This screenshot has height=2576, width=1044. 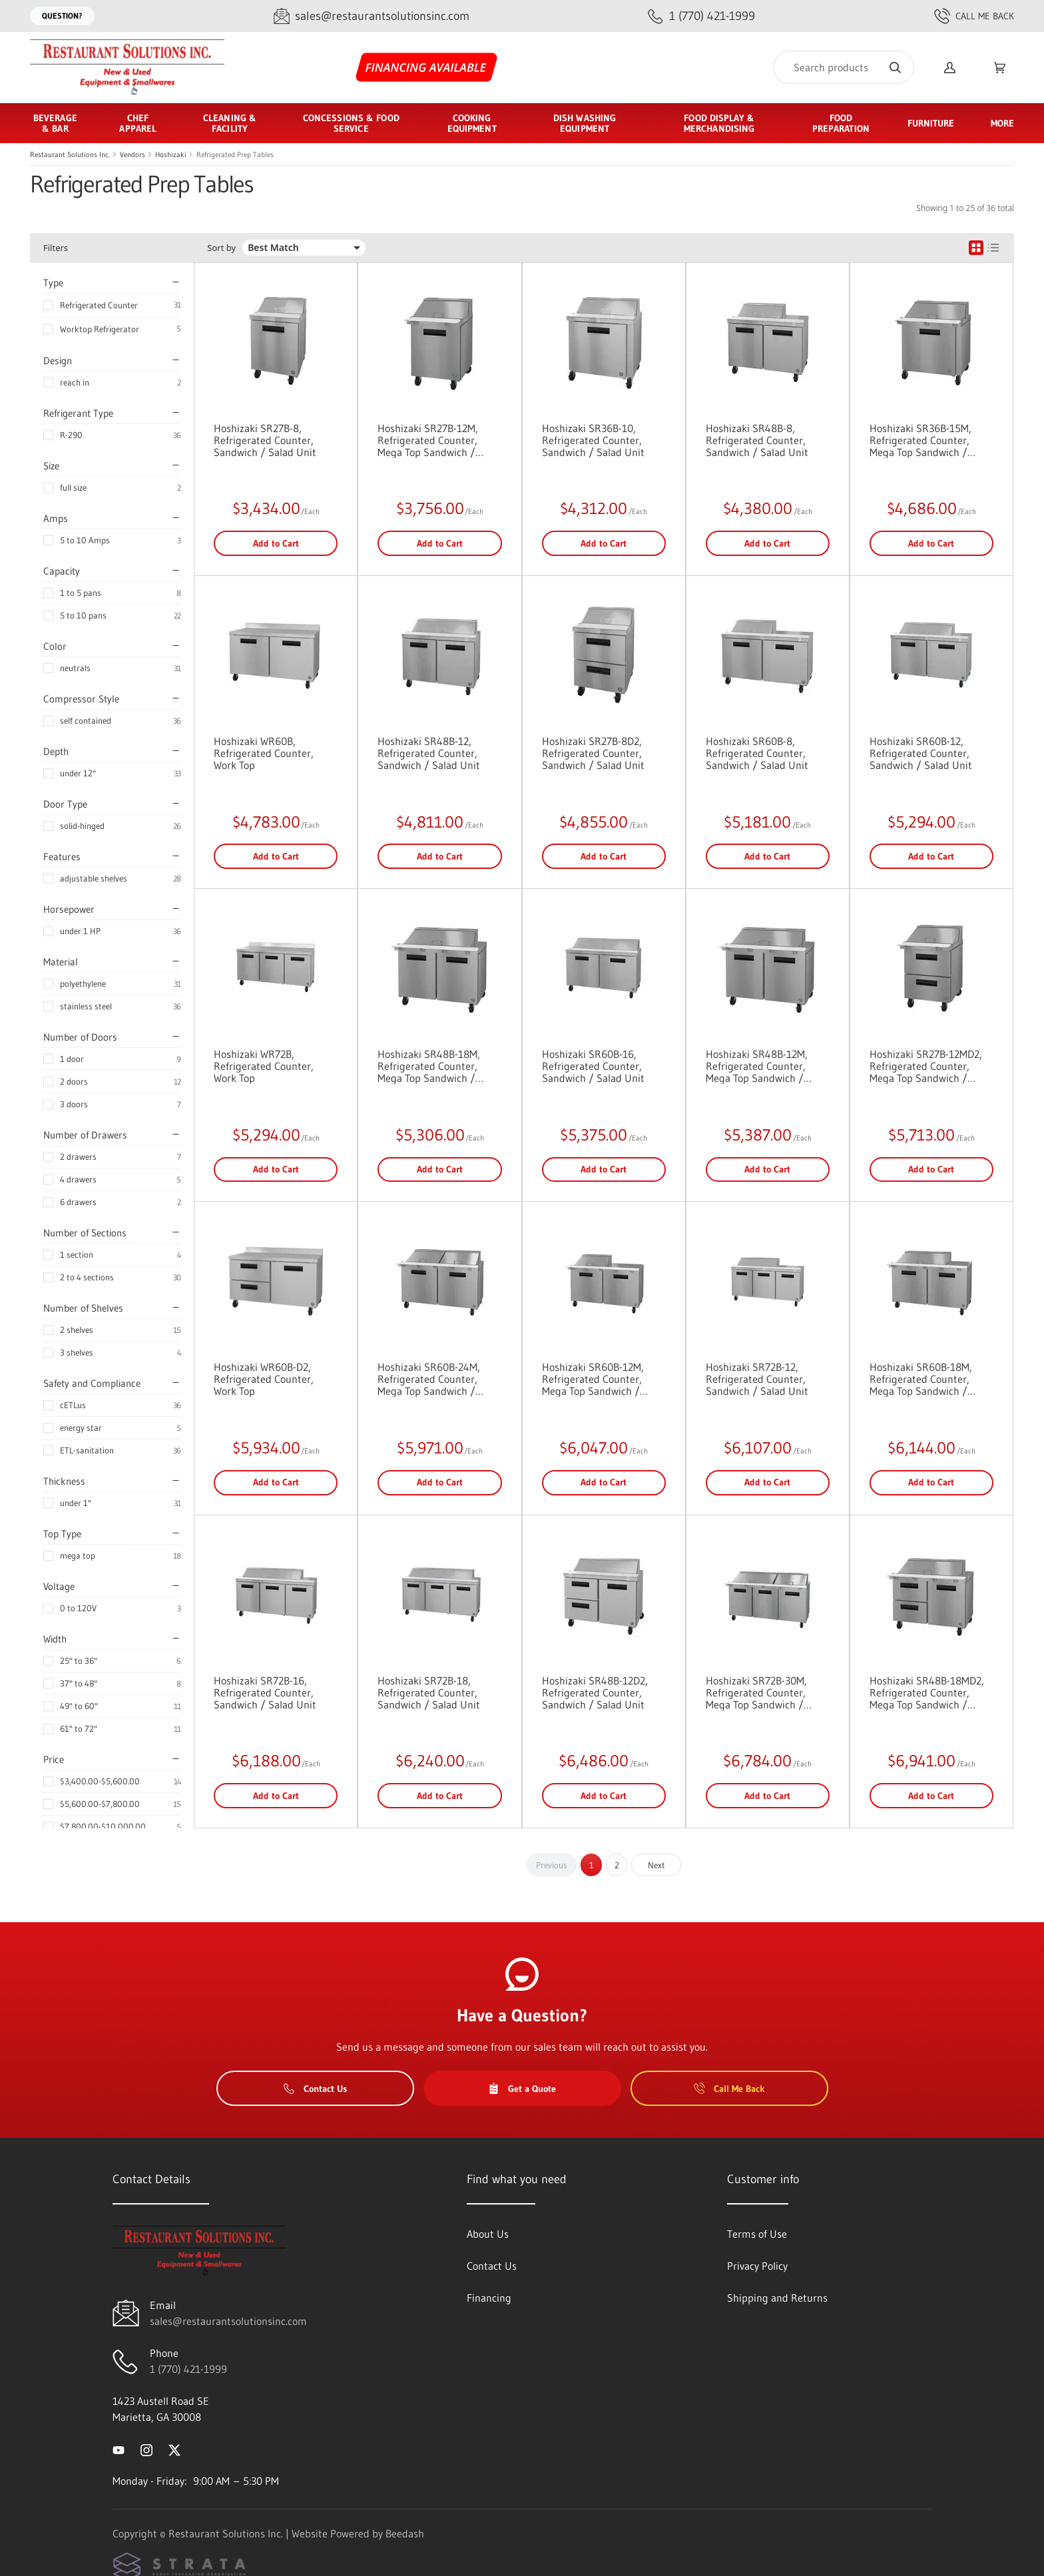 I want to click on Hoshizaki SR60B-18M, Refrigerated Counter, Mega Top Sandwich / Salad Unit, so click(x=921, y=1379).